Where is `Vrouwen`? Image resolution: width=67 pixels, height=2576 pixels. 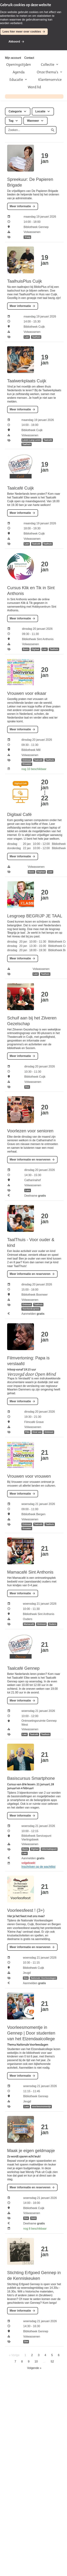 Vrouwen is located at coordinates (26, 764).